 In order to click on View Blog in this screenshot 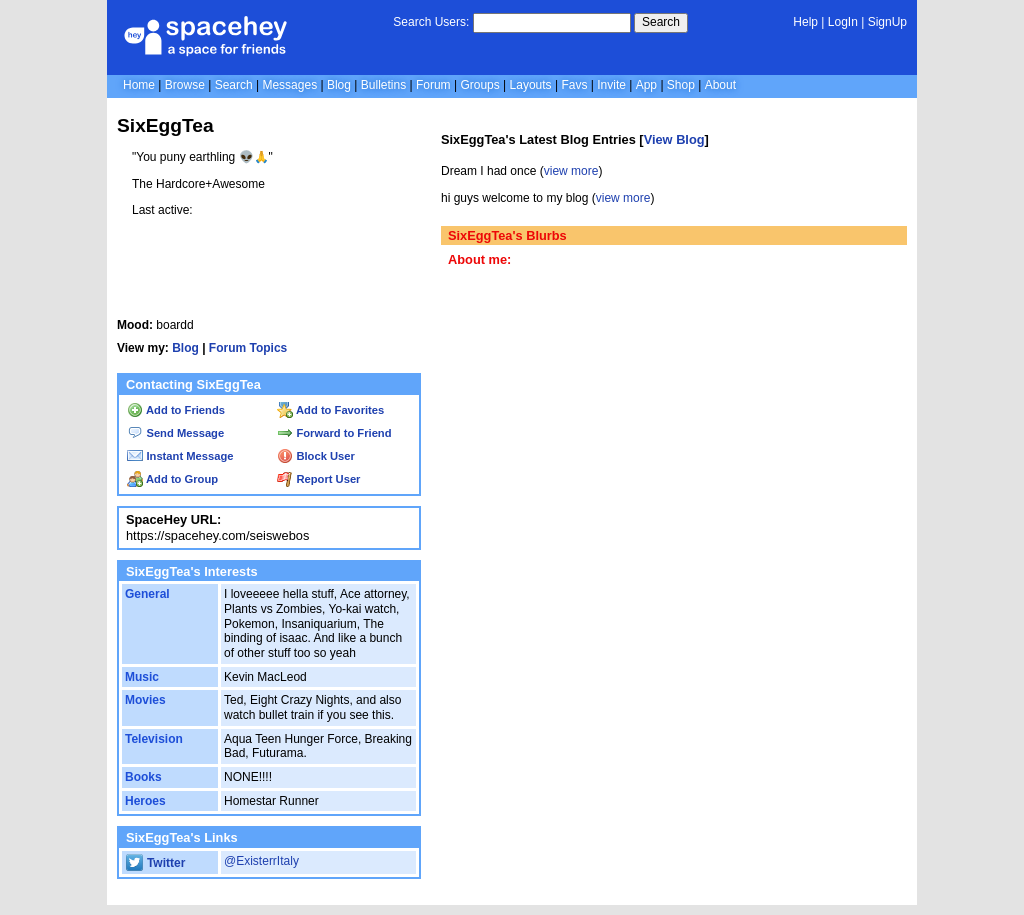, I will do `click(674, 139)`.